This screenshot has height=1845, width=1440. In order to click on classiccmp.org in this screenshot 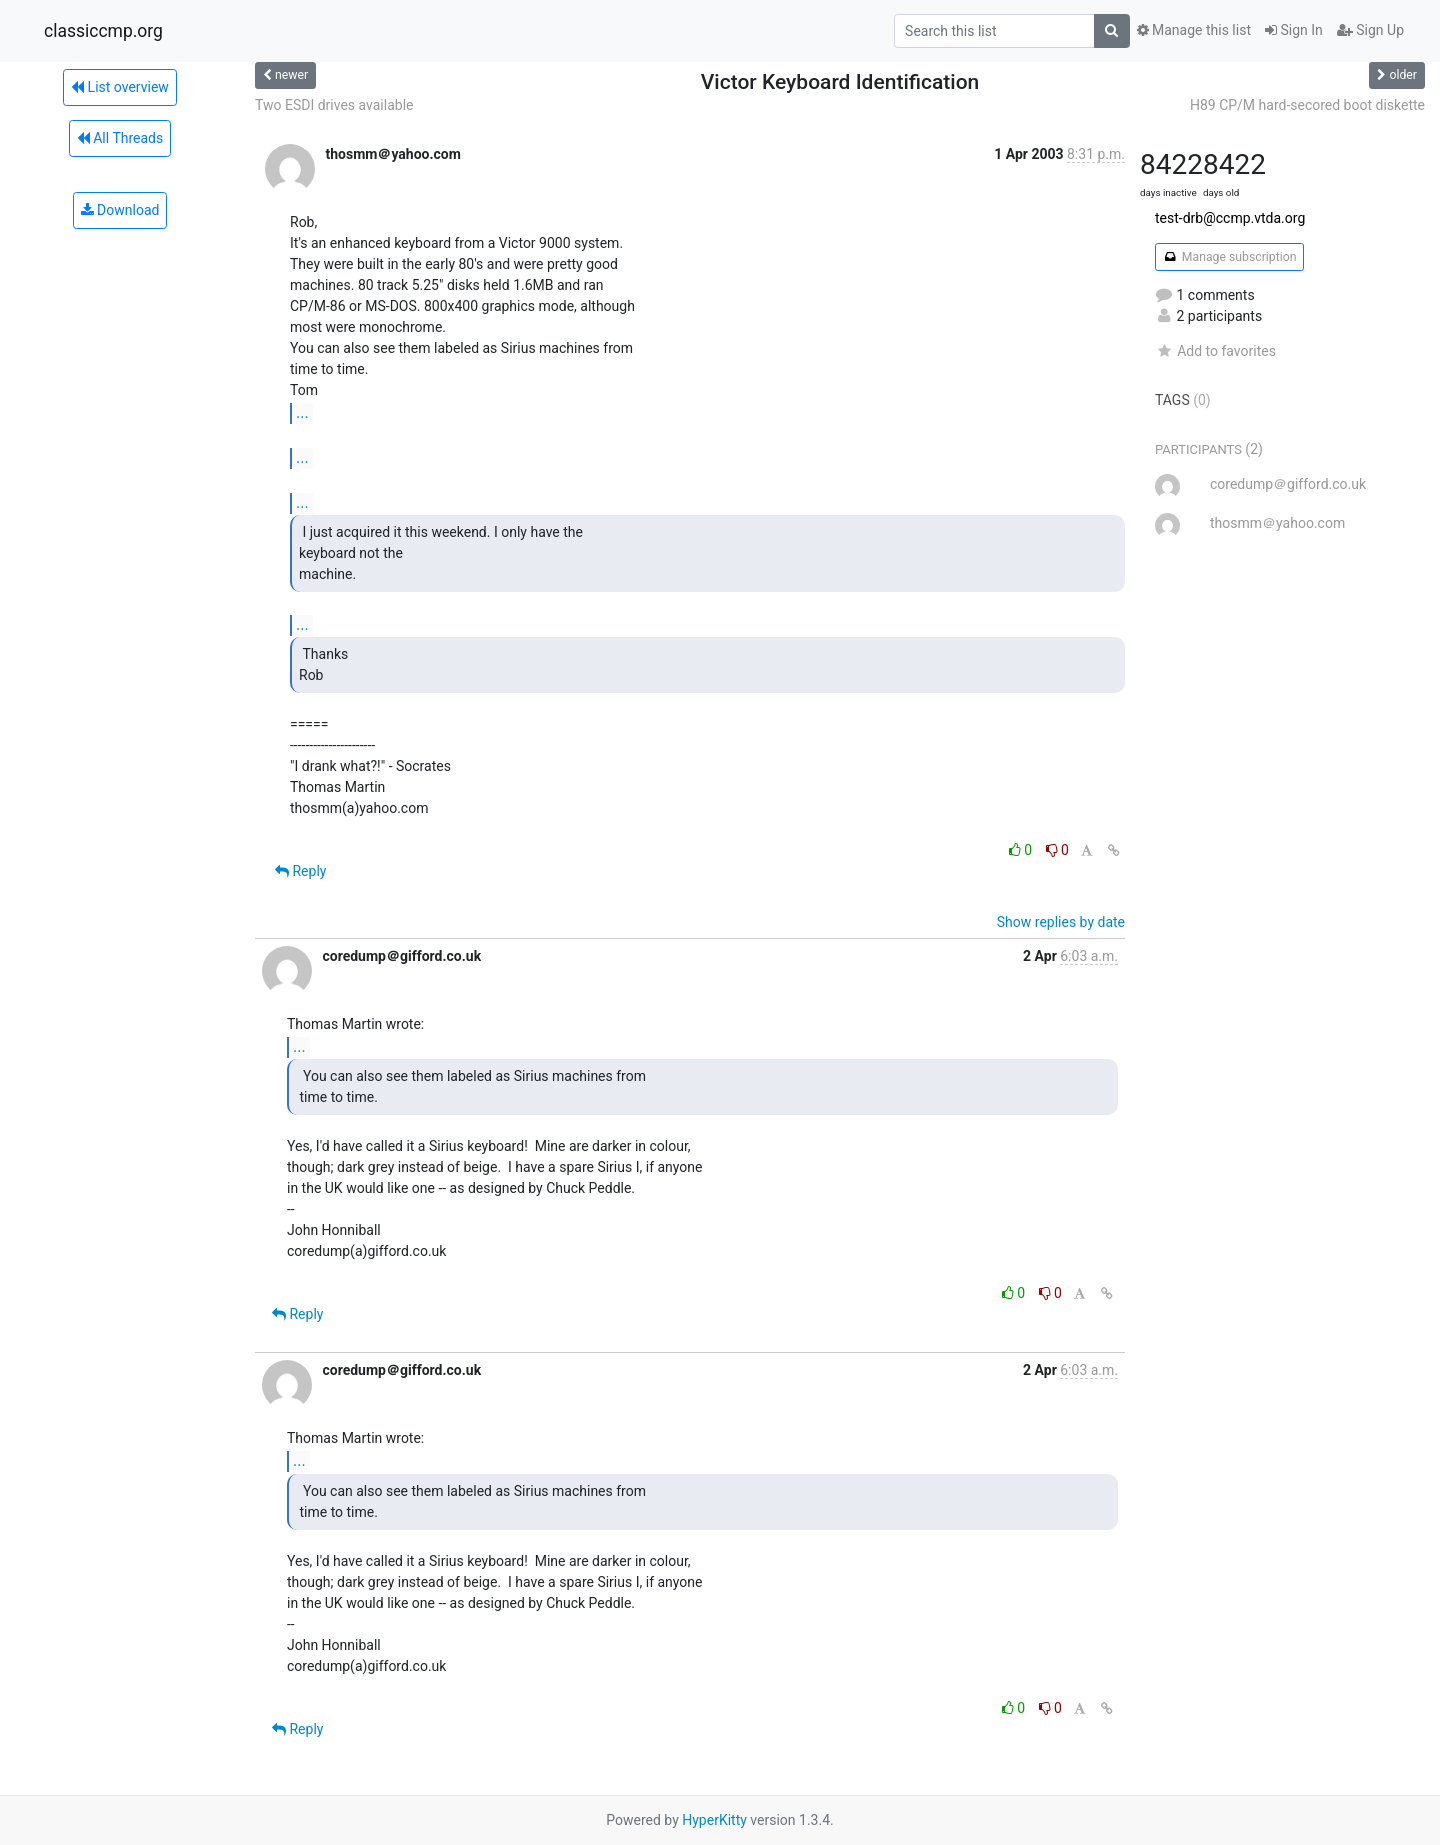, I will do `click(103, 31)`.